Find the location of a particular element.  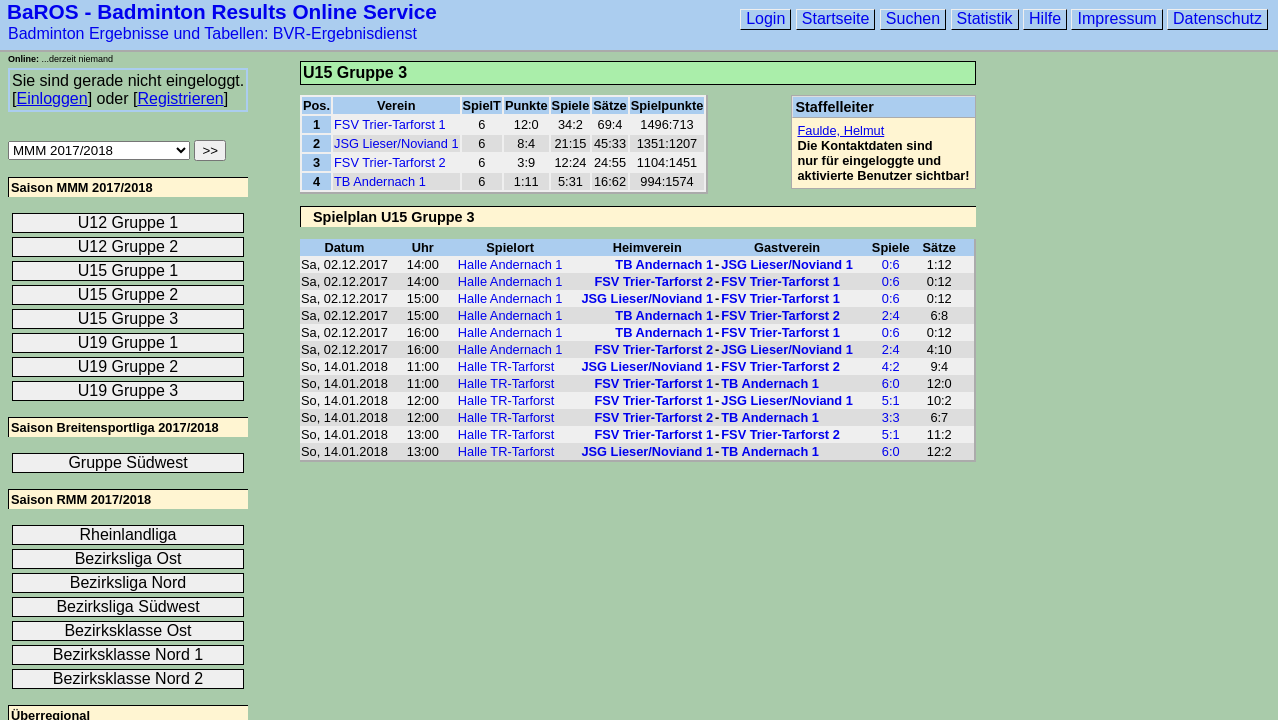

Halle Andernach 1 is located at coordinates (510, 264).